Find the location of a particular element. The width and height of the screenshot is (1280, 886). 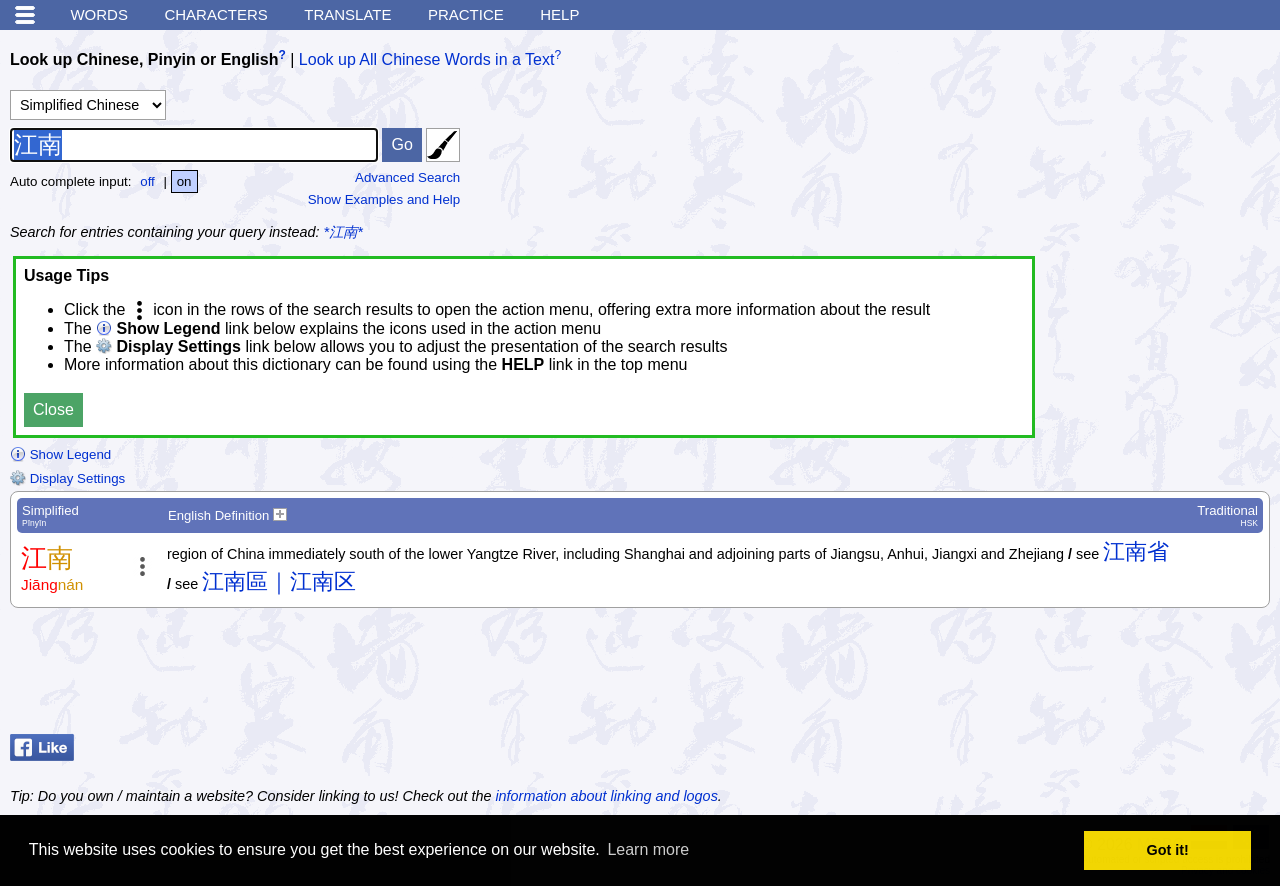

Close is located at coordinates (53, 409).